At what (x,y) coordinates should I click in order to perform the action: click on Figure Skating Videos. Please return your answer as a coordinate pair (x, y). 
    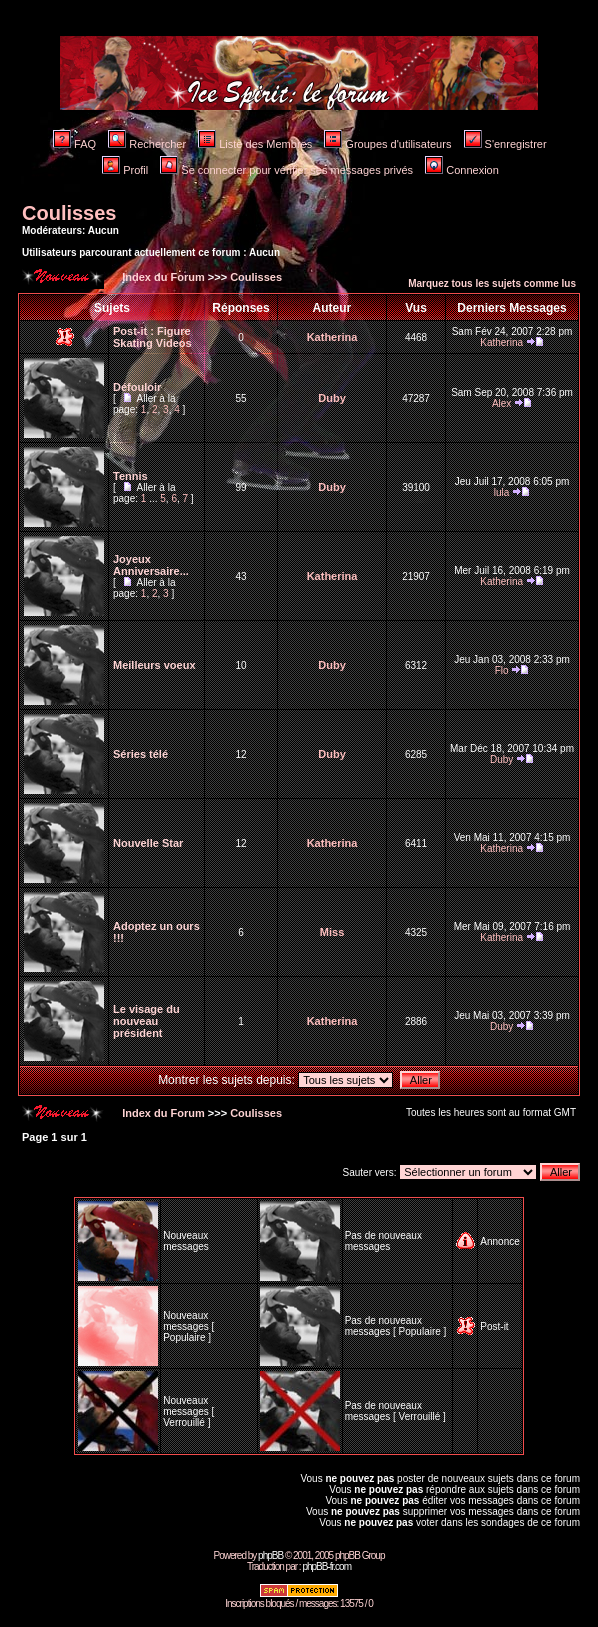
    Looking at the image, I should click on (152, 337).